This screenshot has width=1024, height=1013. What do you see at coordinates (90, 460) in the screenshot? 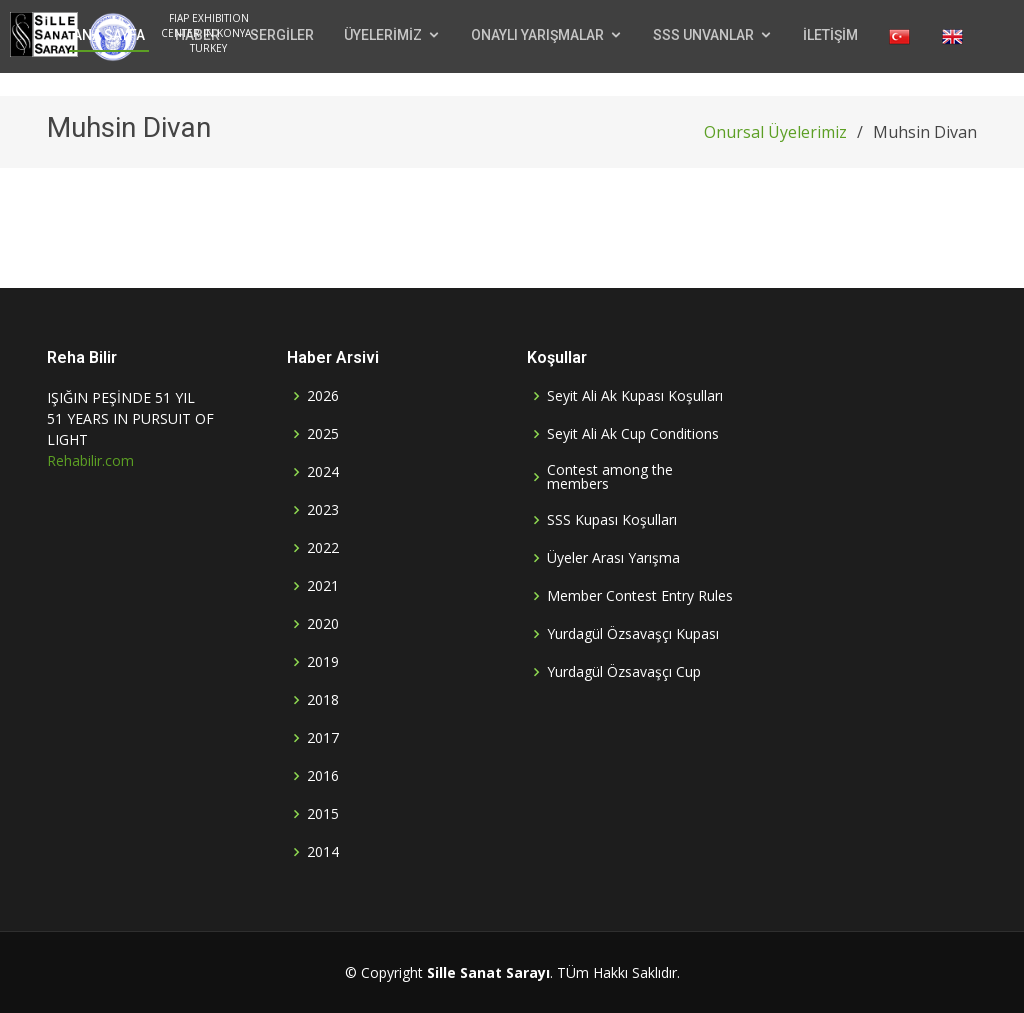
I see `Rehabilir.com` at bounding box center [90, 460].